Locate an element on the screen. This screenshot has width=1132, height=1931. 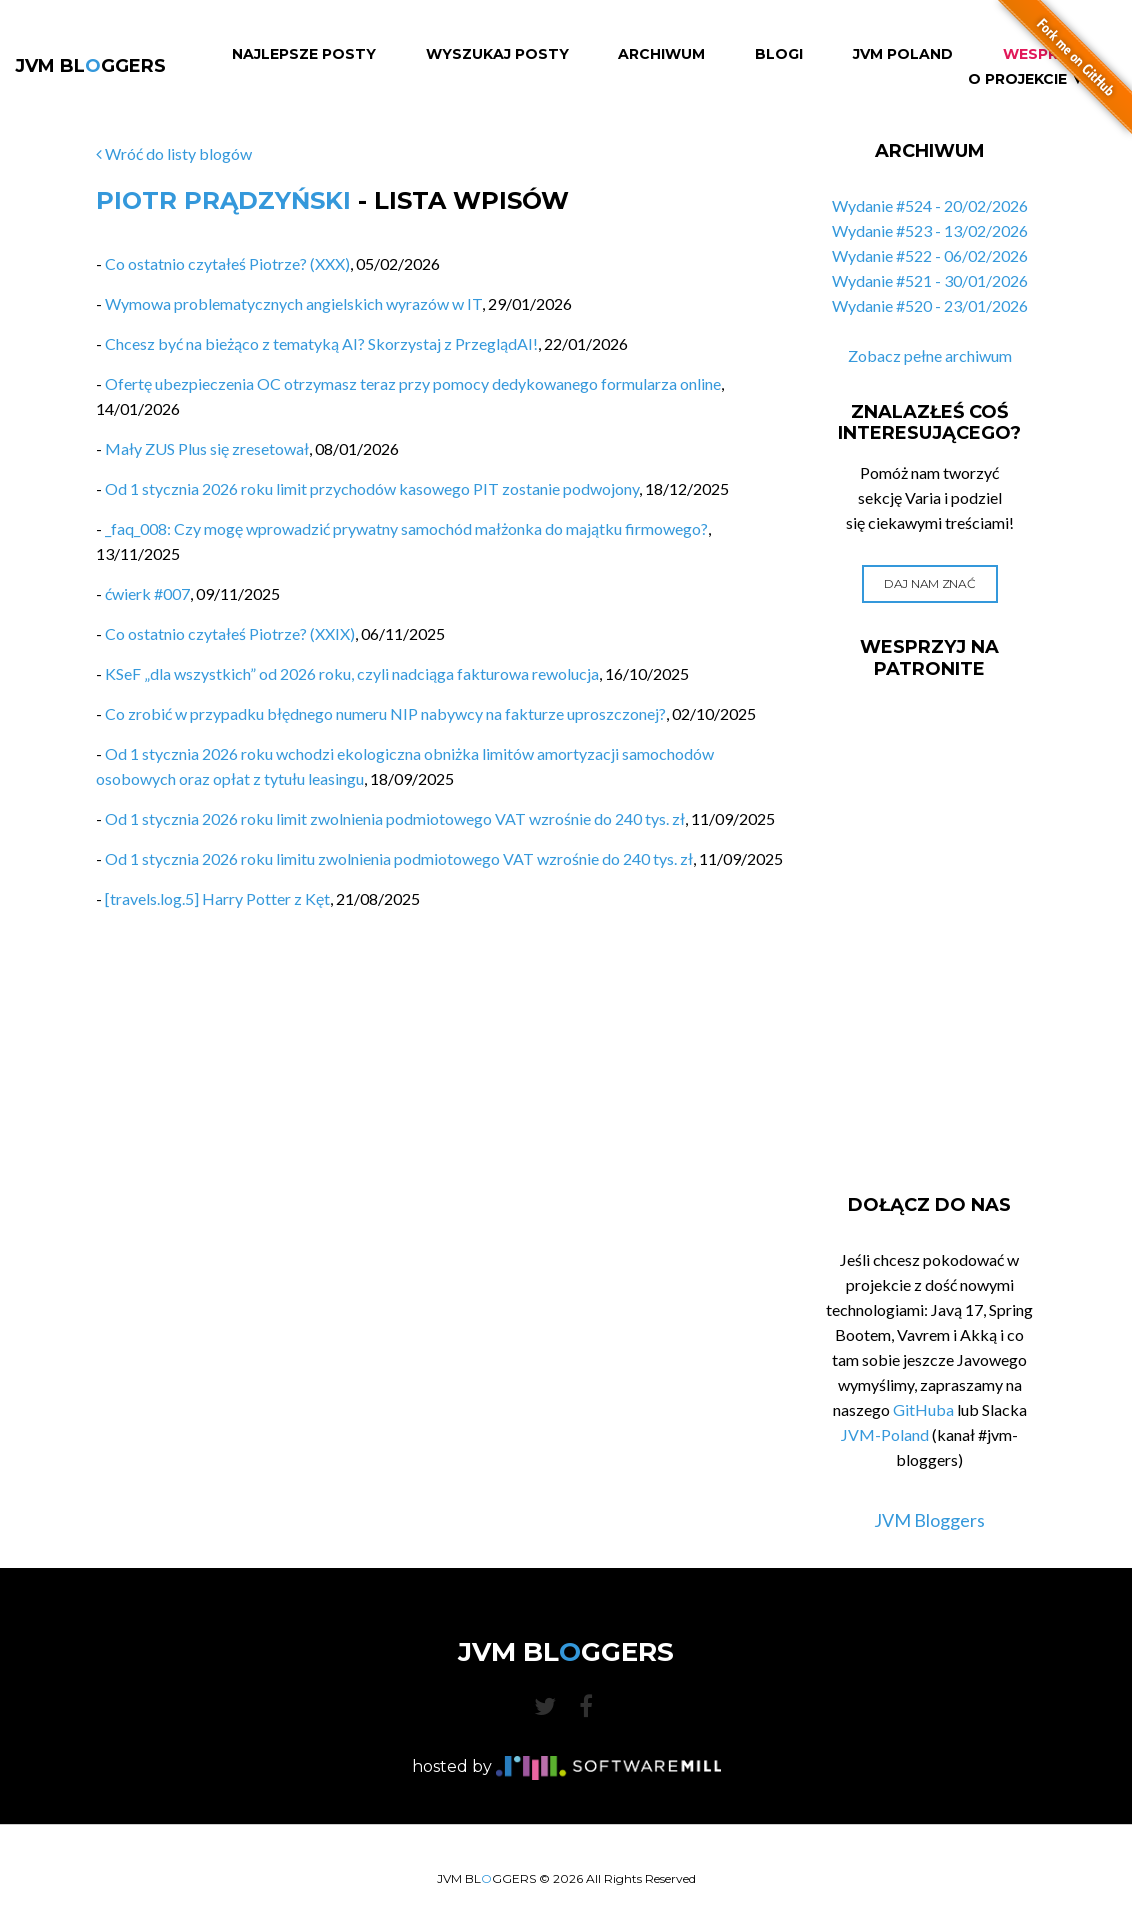
Od 1 stycznia 2026 roku limitu zwolnienia podmiotowego VAT wzrośnie do 240 tys. zł is located at coordinates (399, 858).